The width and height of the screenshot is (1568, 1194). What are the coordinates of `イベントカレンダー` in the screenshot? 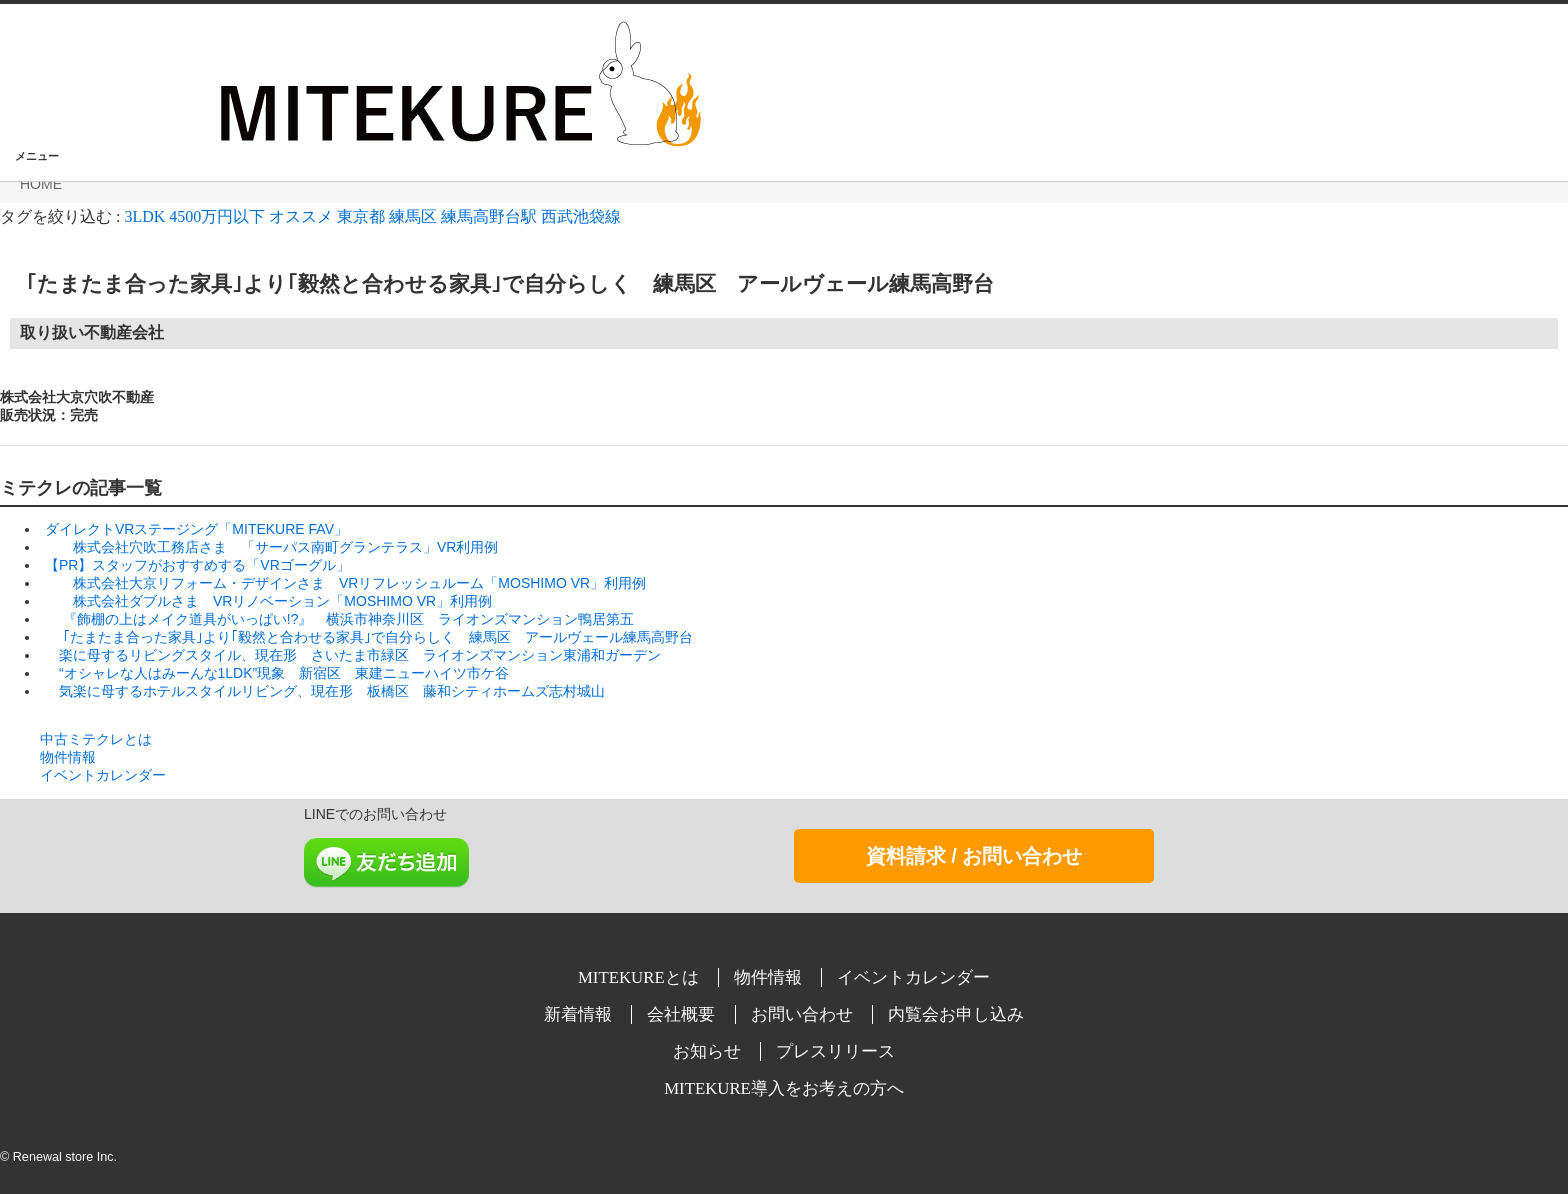 It's located at (103, 775).